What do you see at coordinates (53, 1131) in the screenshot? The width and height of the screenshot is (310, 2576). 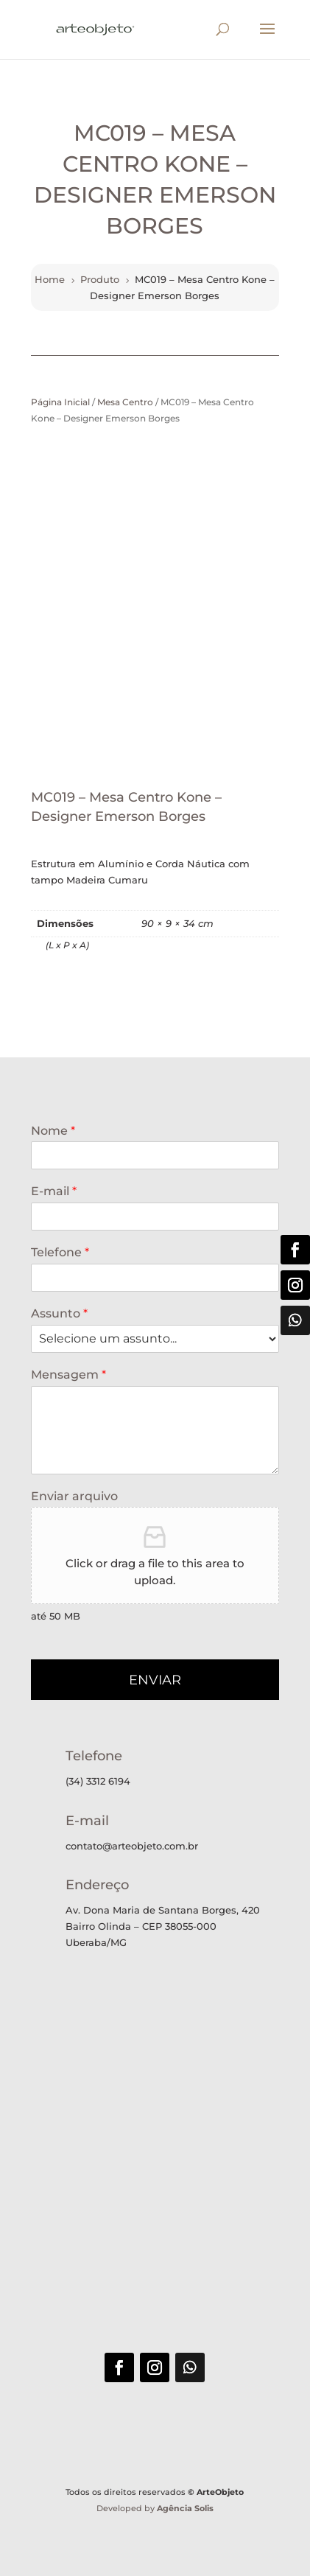 I see `Nome` at bounding box center [53, 1131].